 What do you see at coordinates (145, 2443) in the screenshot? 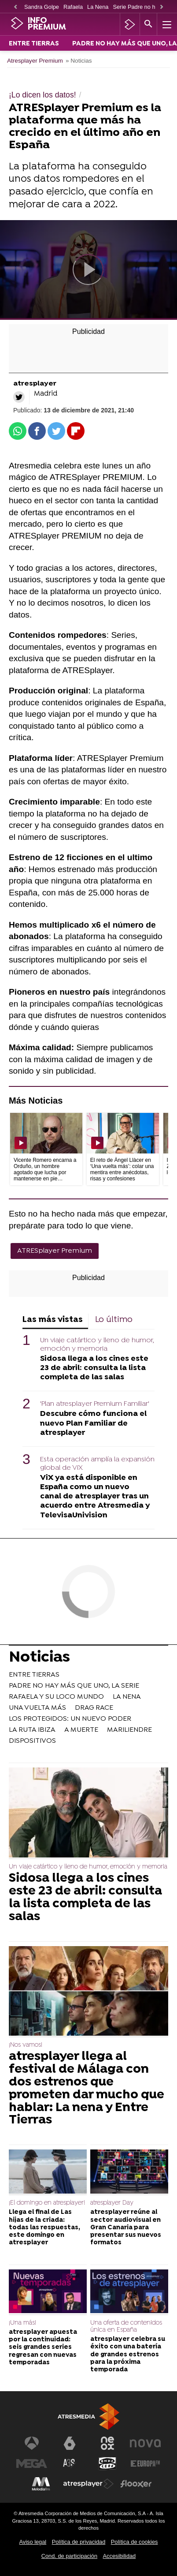
I see `[Visitar el sitio web de Nova]` at bounding box center [145, 2443].